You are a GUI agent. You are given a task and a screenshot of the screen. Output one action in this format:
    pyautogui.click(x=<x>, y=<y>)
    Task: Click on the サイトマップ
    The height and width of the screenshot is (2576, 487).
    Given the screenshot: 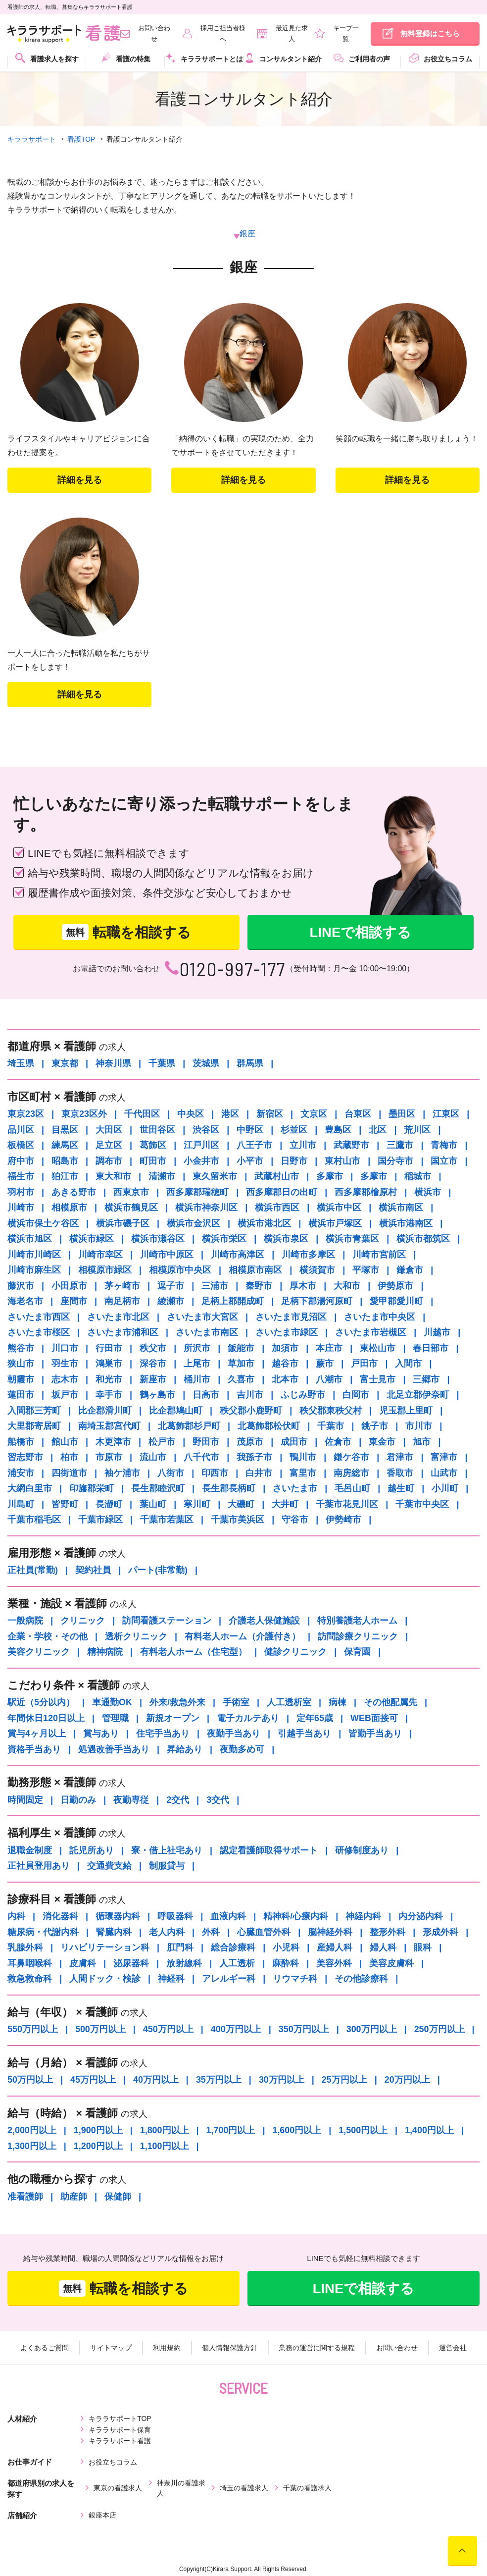 What is the action you would take?
    pyautogui.click(x=112, y=2349)
    